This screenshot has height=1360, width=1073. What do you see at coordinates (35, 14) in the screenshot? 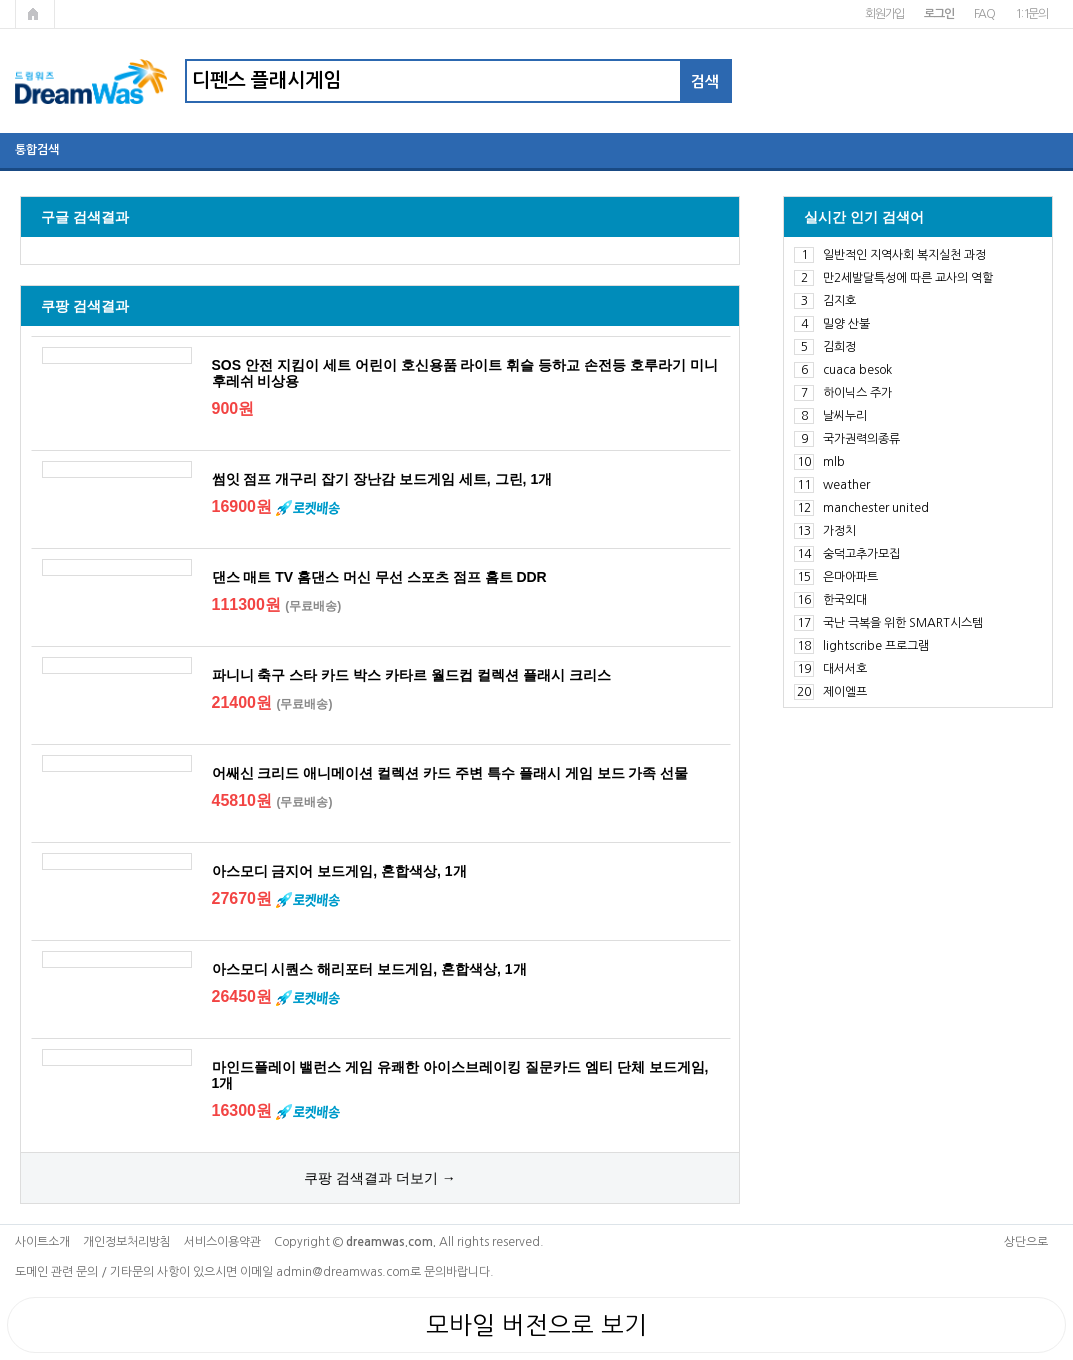
I see `메인페이지로 가기` at bounding box center [35, 14].